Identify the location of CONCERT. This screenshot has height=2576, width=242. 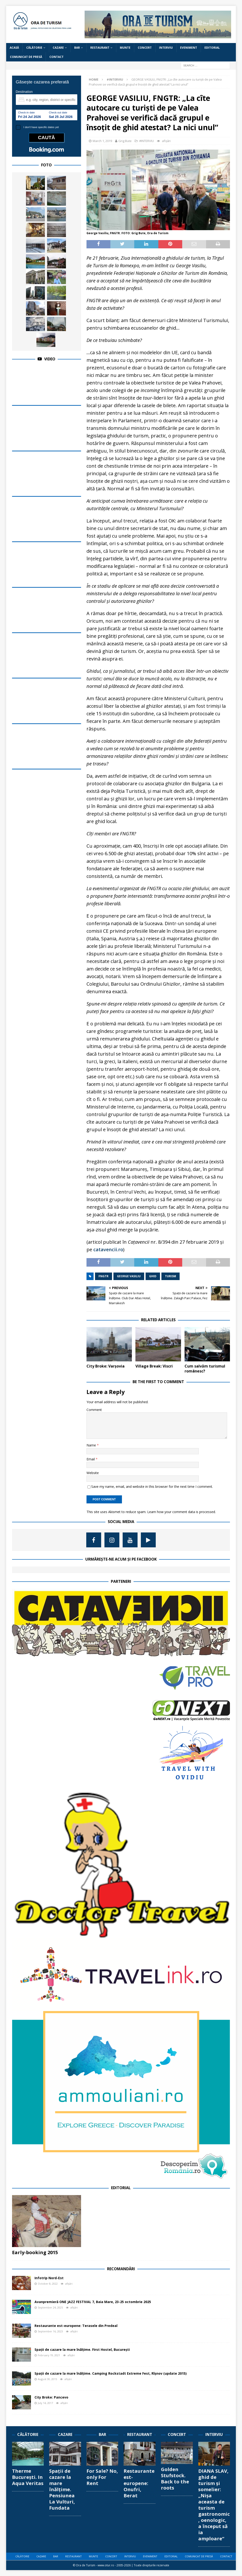
(145, 48).